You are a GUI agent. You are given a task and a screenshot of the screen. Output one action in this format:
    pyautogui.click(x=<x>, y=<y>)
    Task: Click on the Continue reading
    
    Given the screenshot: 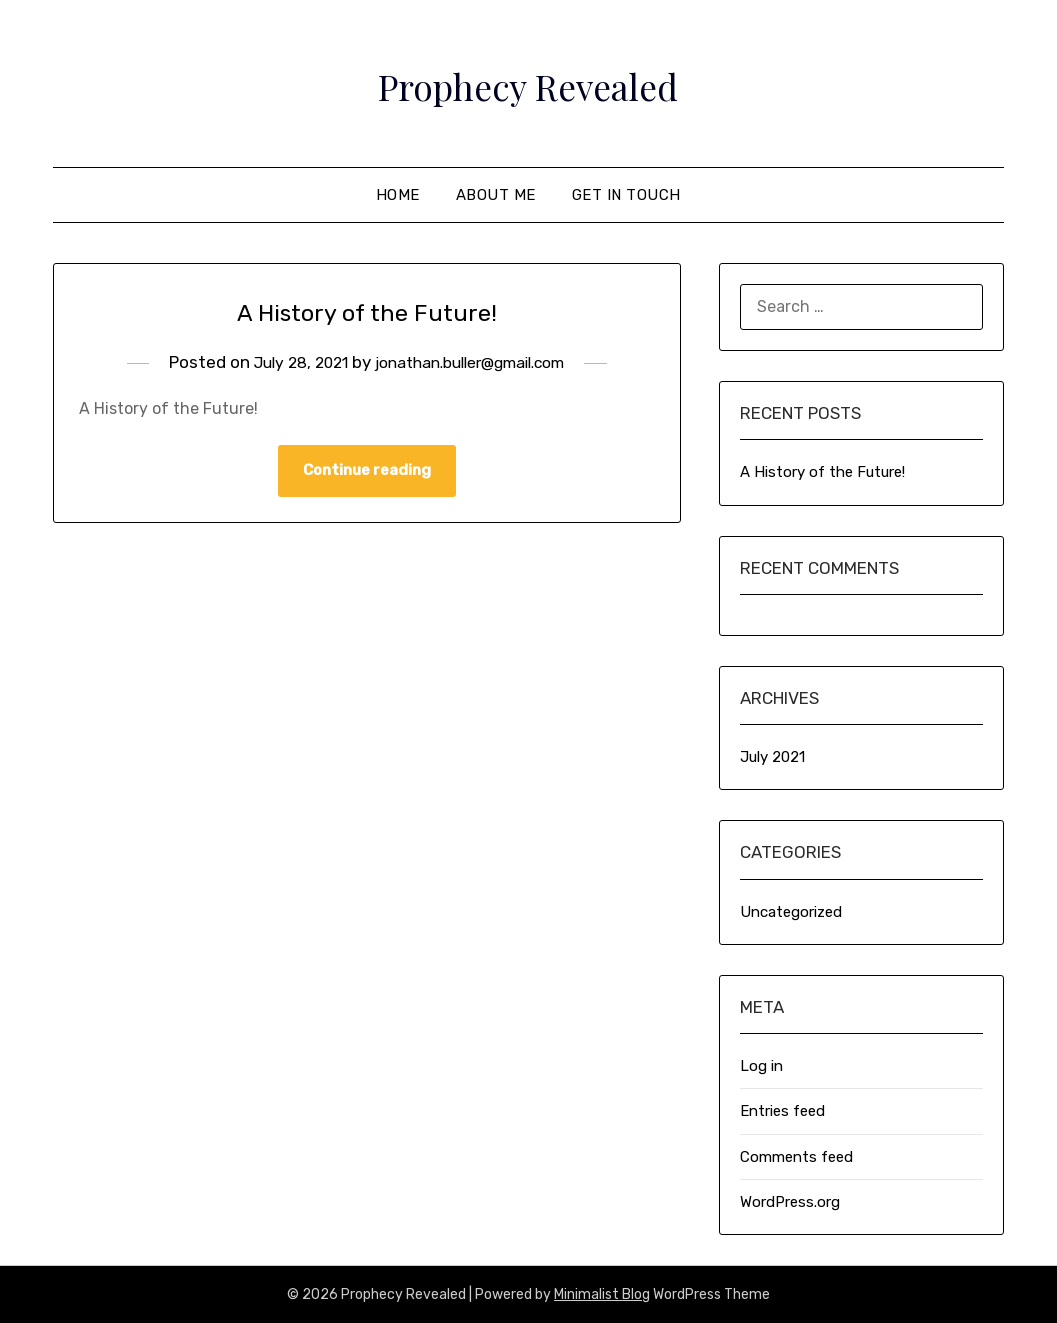 What is the action you would take?
    pyautogui.click(x=367, y=472)
    